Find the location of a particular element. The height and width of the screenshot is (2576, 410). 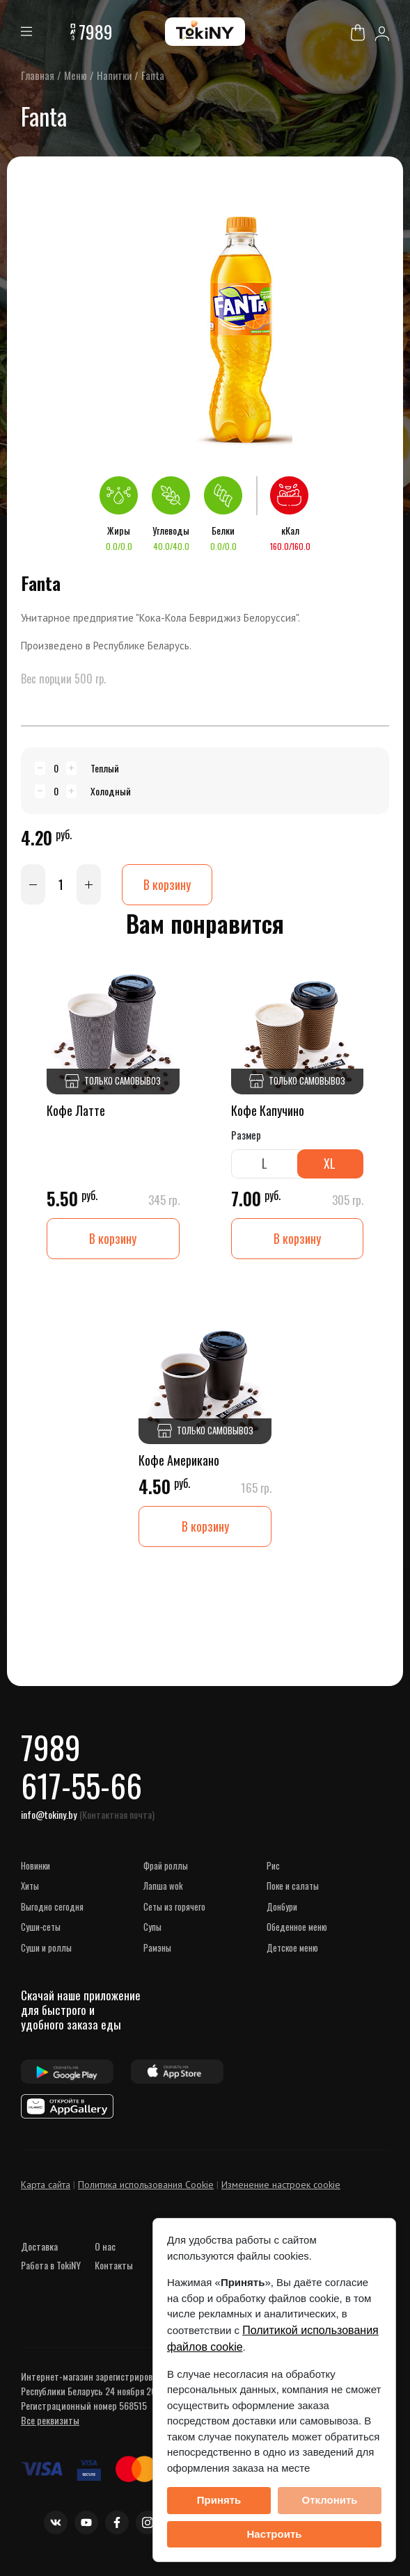

Обеденное меню is located at coordinates (297, 1927).